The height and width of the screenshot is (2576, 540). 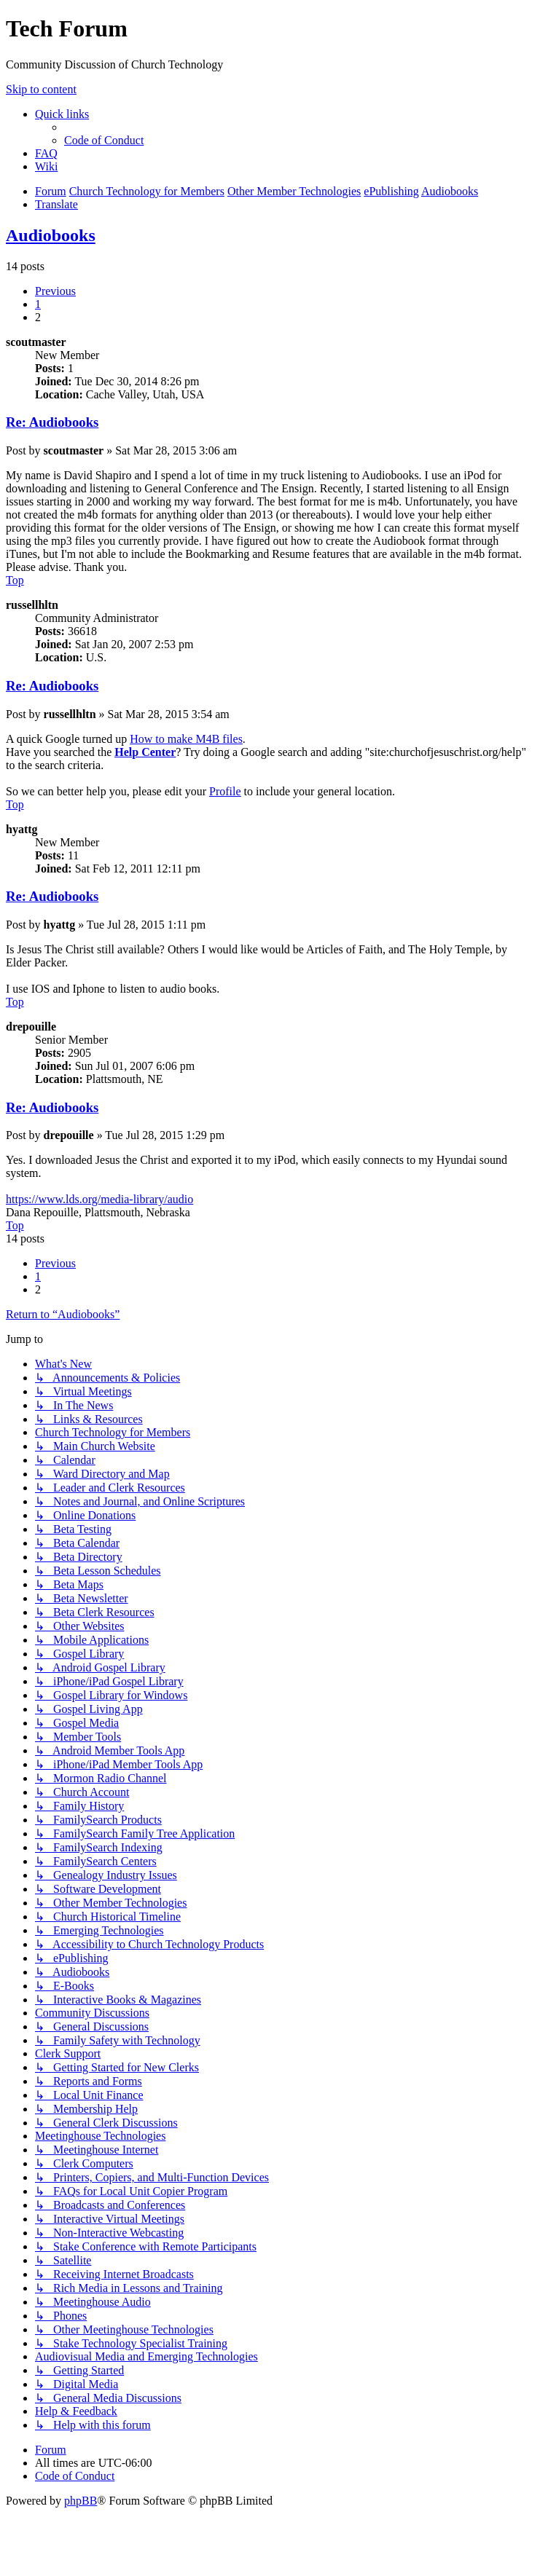 I want to click on Audiobooks, so click(x=50, y=235).